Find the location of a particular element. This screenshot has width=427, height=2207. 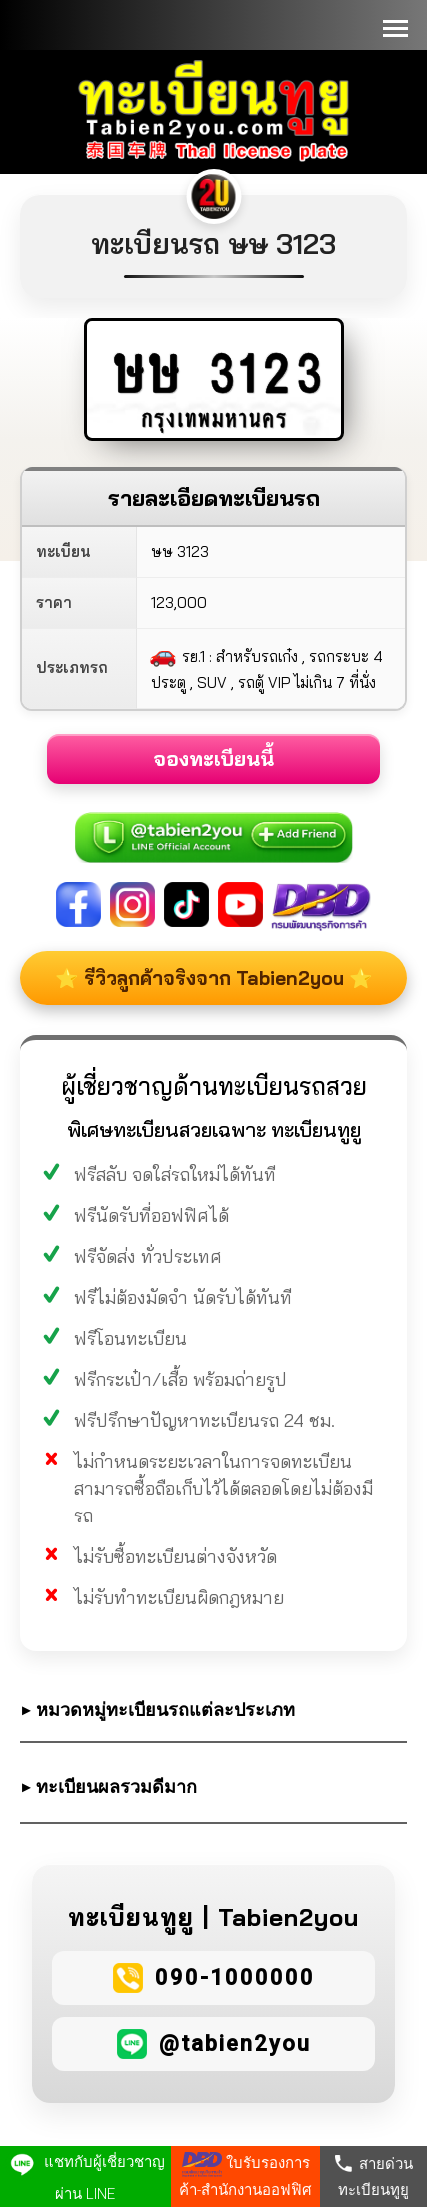

@tabien2you is located at coordinates (235, 2043).